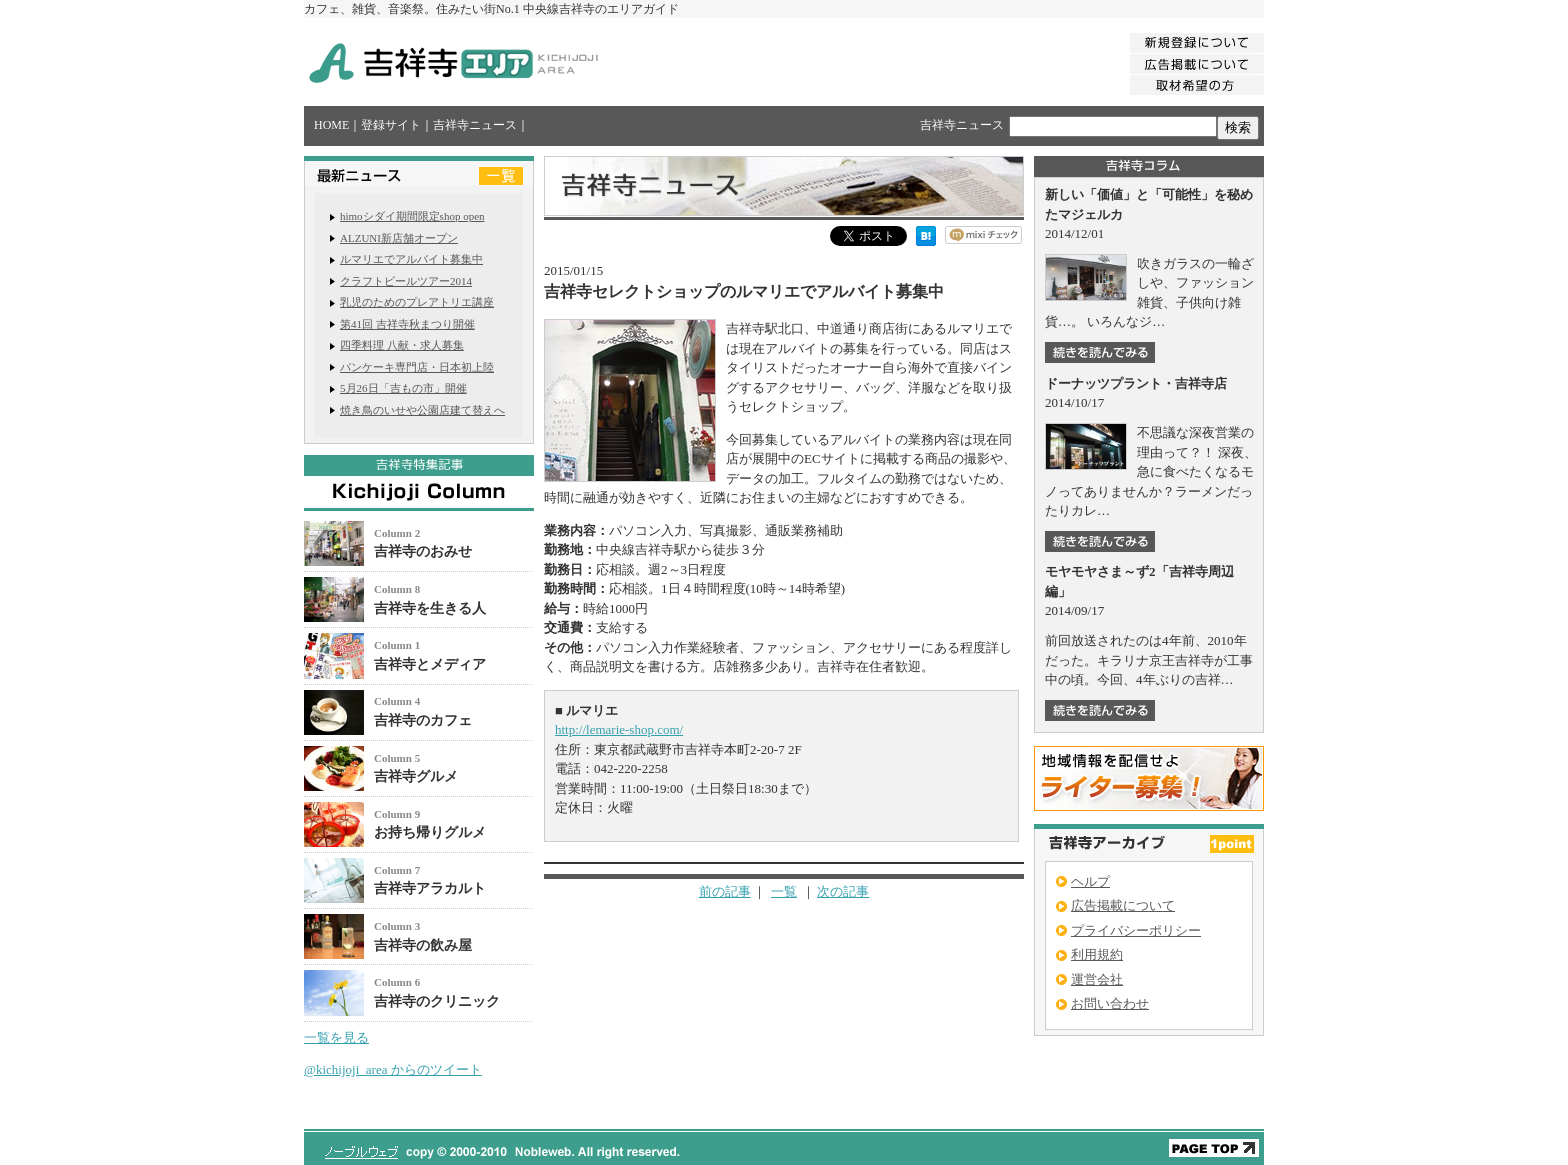 The image size is (1568, 1165). Describe the element at coordinates (399, 238) in the screenshot. I see `ALZUNI新店舗オープン` at that location.